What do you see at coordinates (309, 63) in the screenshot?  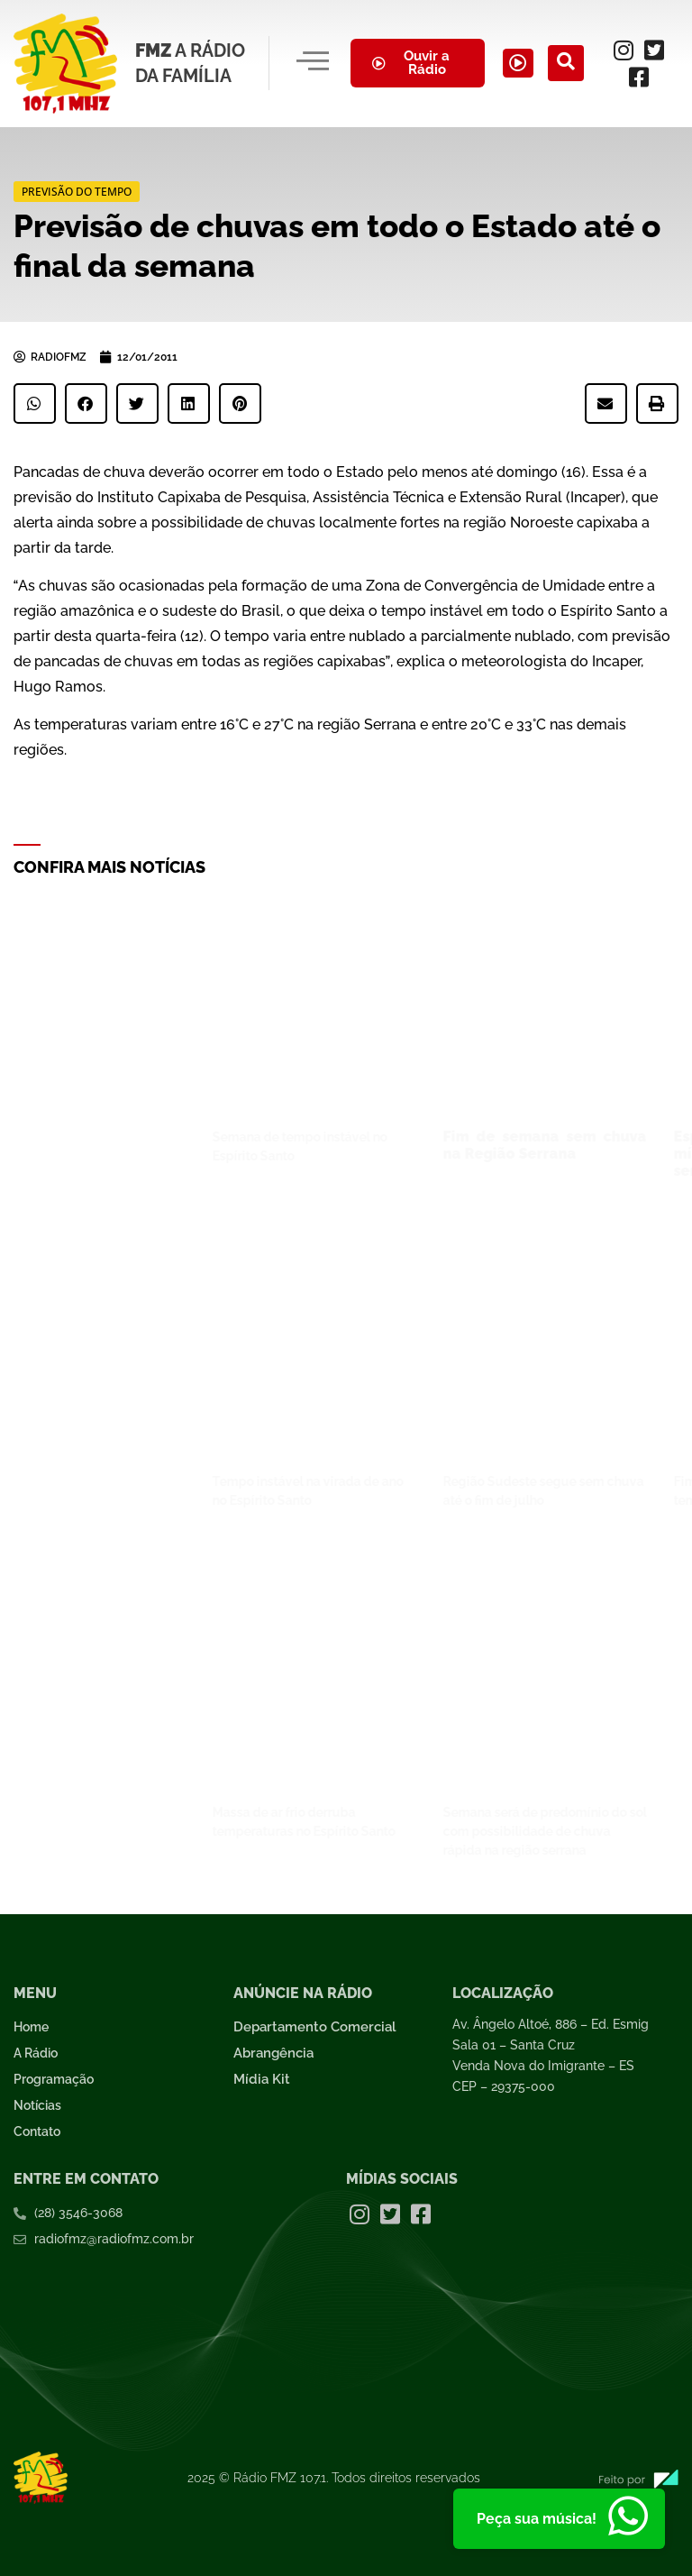 I see `[hamburger-icon]` at bounding box center [309, 63].